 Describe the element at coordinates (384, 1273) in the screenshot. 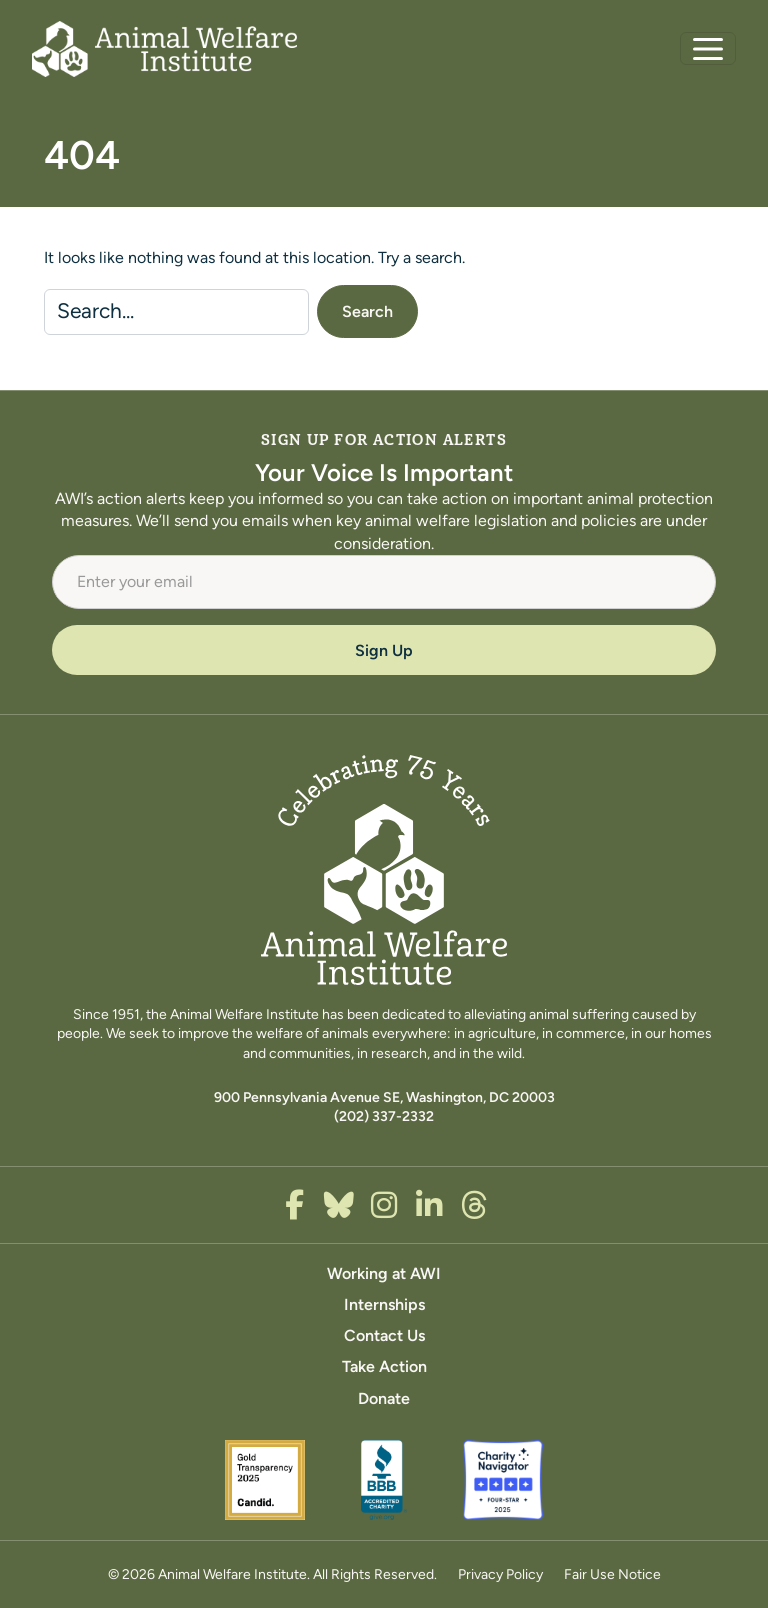

I see `Working at AWI` at that location.